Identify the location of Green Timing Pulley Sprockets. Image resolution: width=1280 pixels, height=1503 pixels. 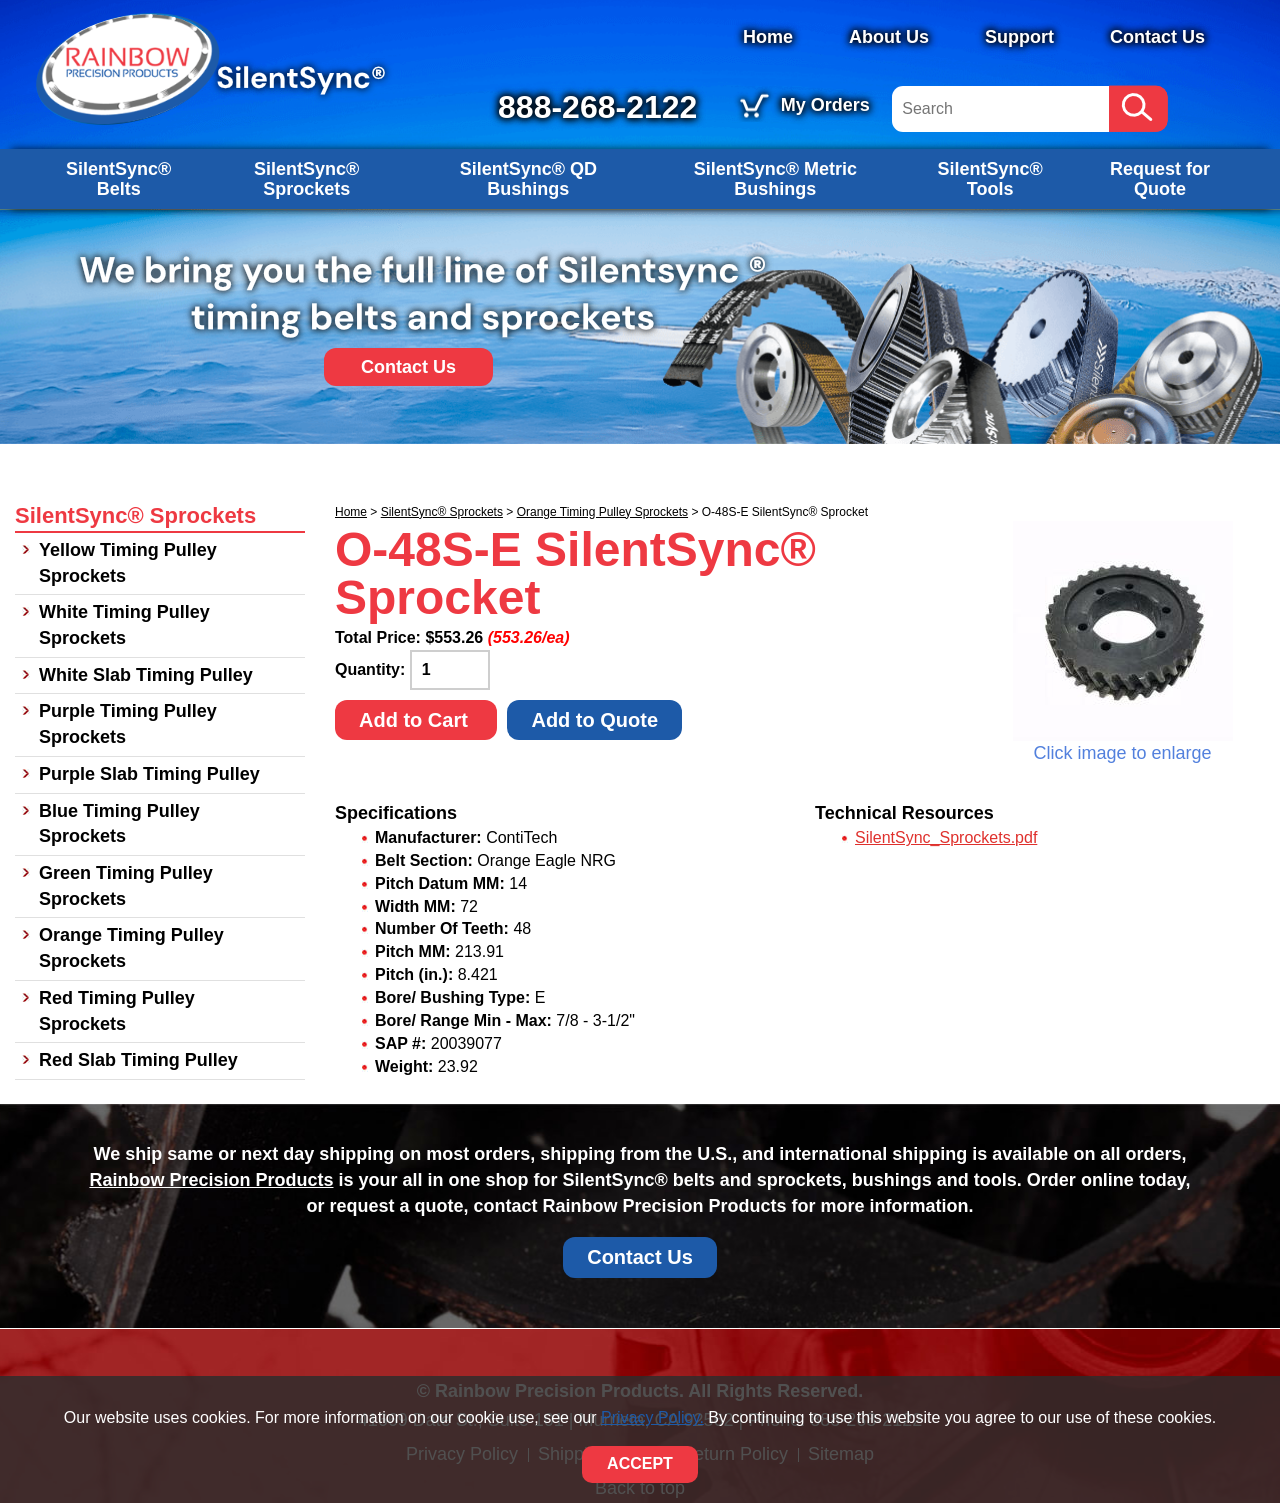
(126, 886).